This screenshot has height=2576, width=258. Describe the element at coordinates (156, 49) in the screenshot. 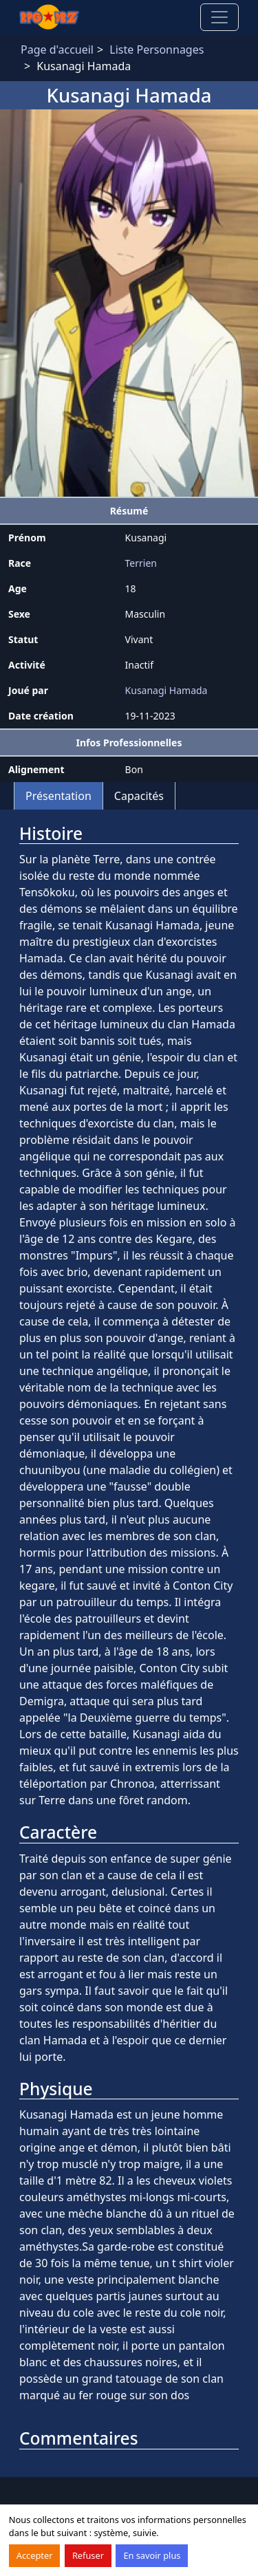

I see `Liste Personnages` at that location.